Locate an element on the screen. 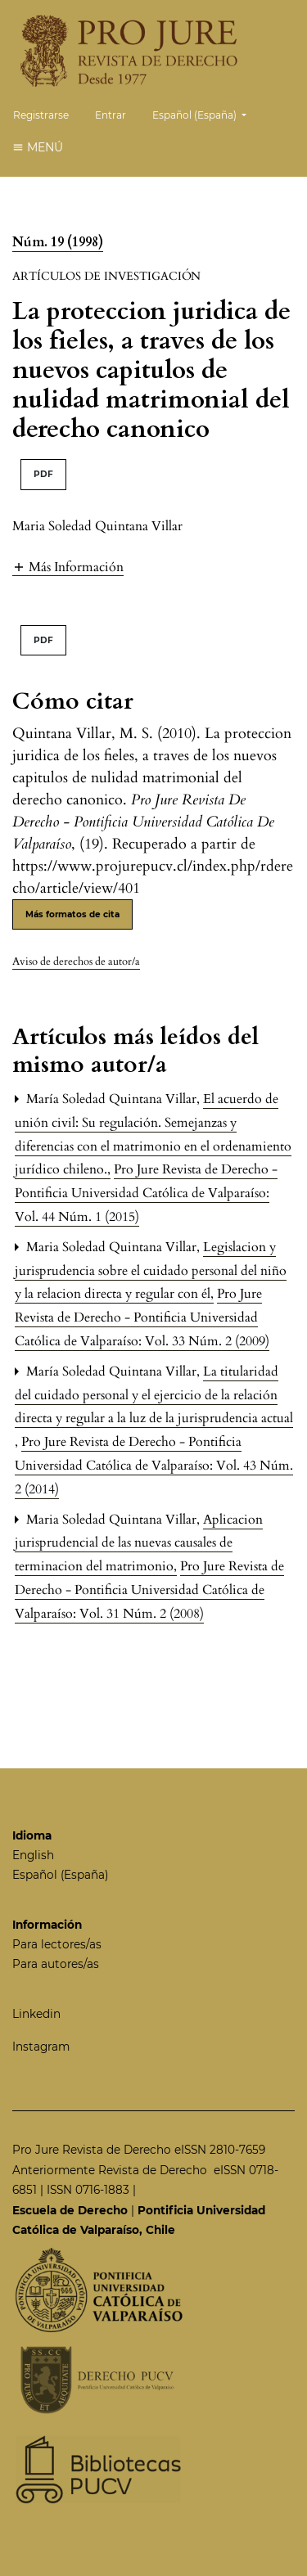 This screenshot has width=307, height=2576. La titularidad del cuidado personal y el ejercicio de la relación directa y regular a la luz de la jurisprudencia actual is located at coordinates (154, 1395).